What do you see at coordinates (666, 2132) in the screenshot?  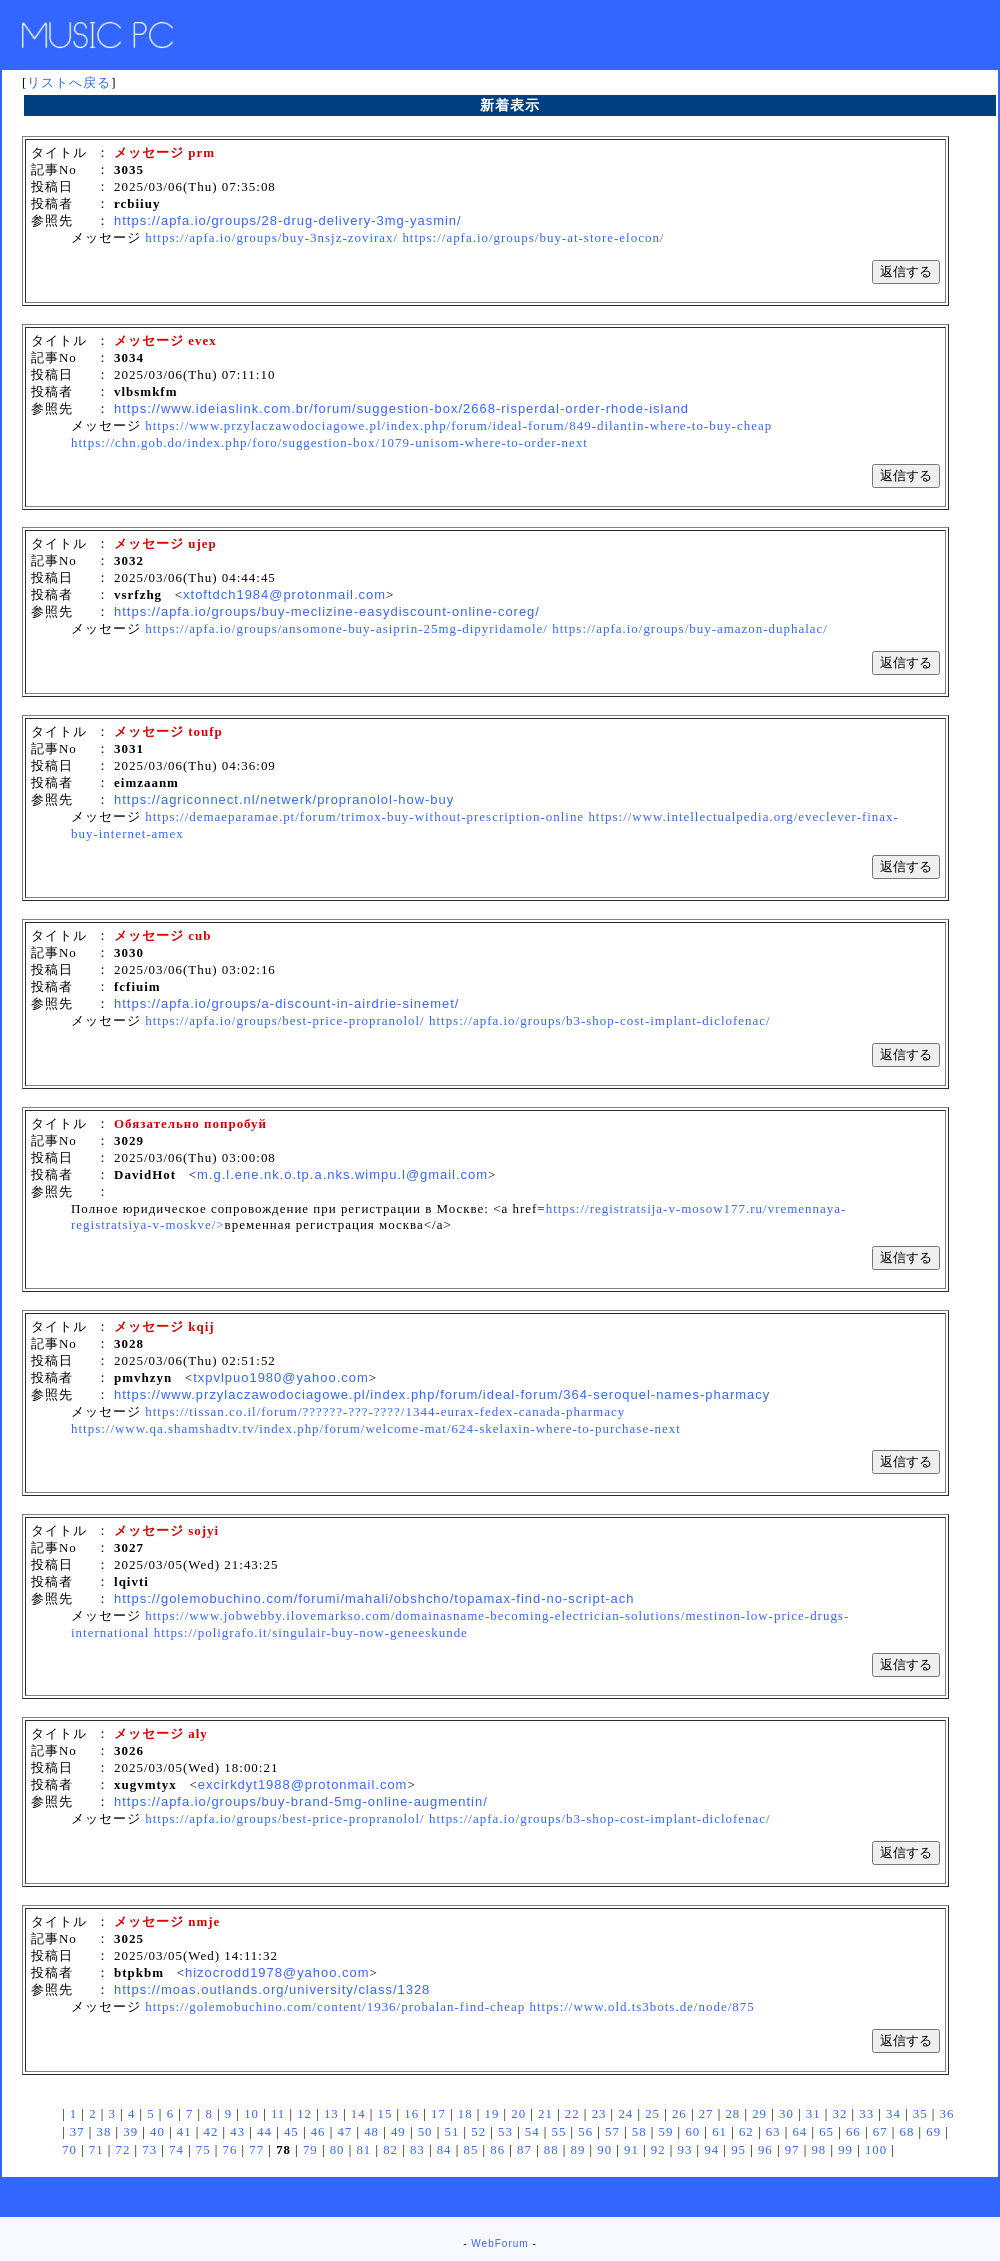 I see `59` at bounding box center [666, 2132].